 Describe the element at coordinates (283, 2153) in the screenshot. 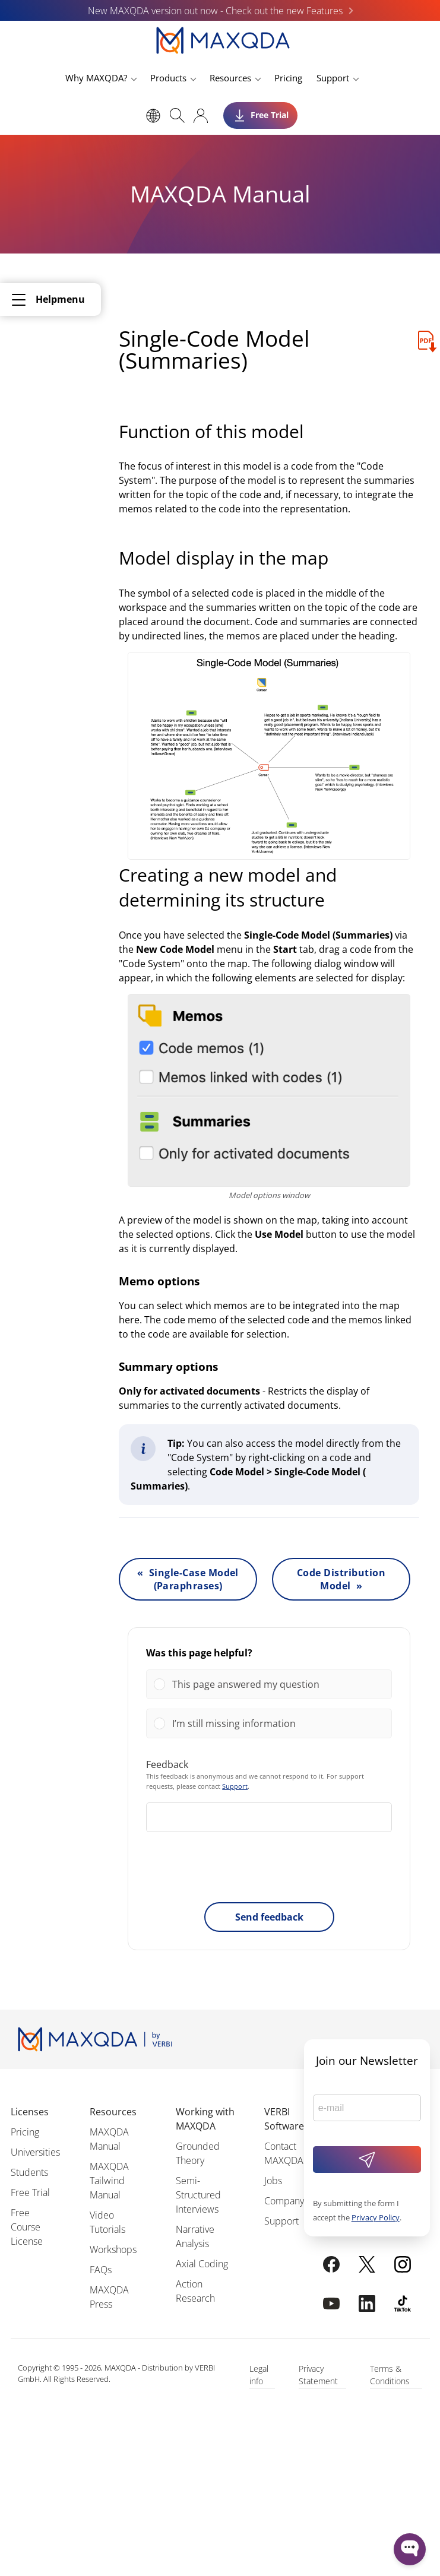

I see `Contact MAXQDA` at that location.